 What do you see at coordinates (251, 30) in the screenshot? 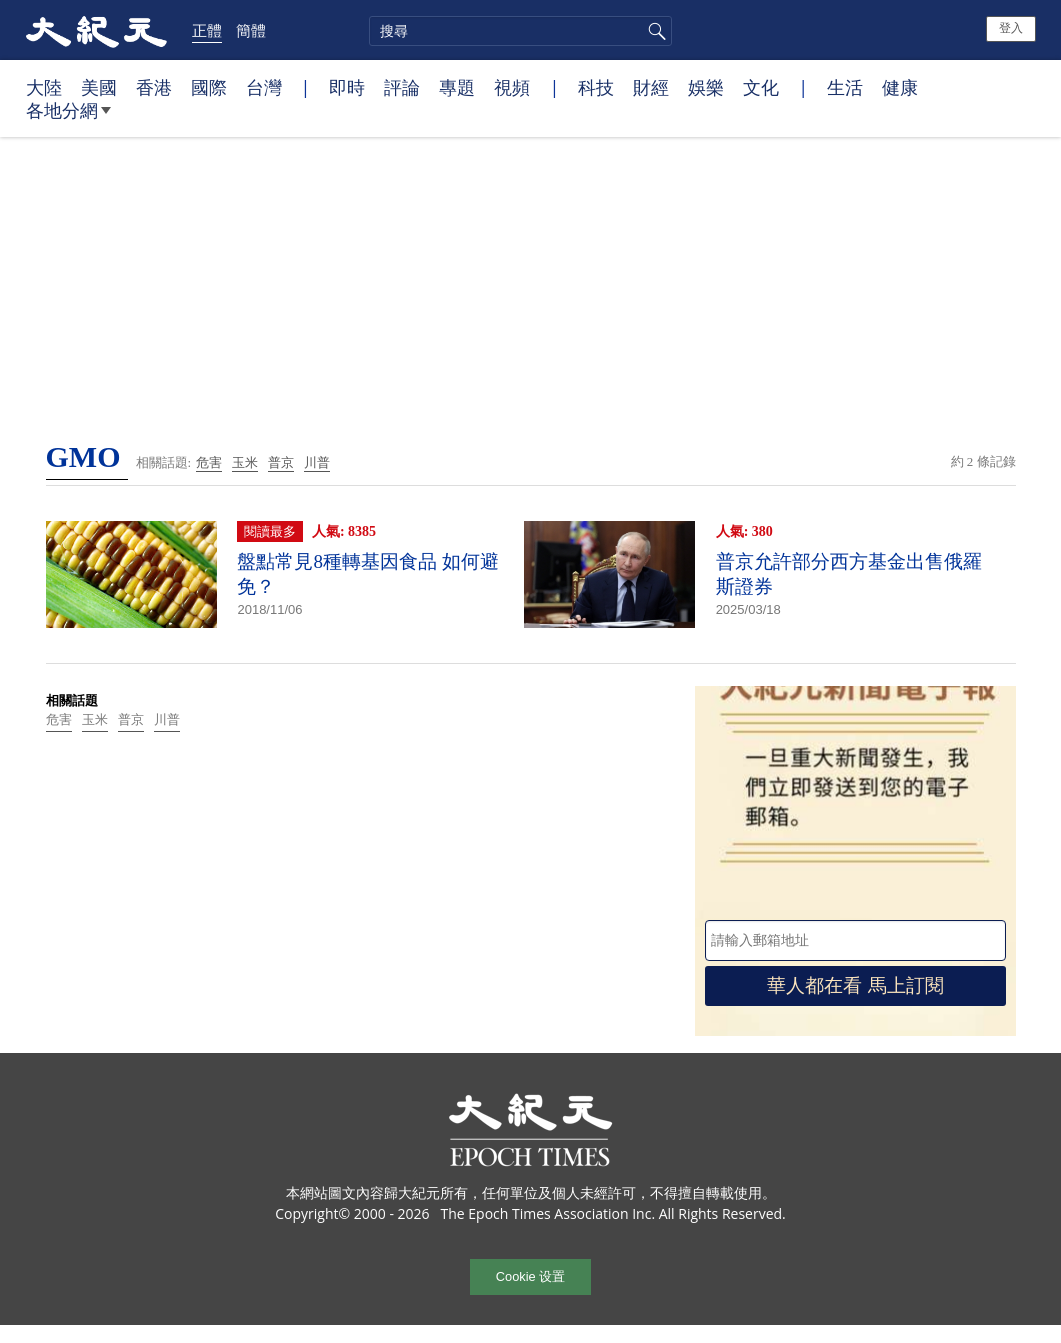
I see `簡體` at bounding box center [251, 30].